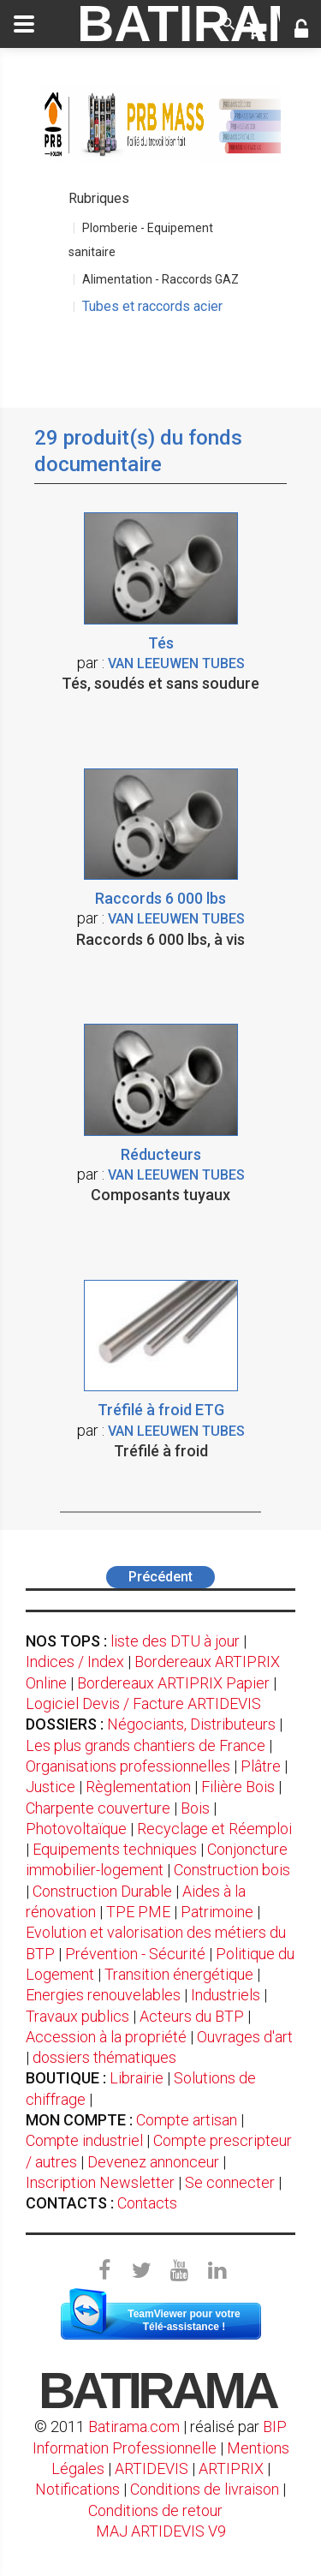 Image resolution: width=321 pixels, height=2576 pixels. I want to click on Devenez annonceur, so click(153, 2162).